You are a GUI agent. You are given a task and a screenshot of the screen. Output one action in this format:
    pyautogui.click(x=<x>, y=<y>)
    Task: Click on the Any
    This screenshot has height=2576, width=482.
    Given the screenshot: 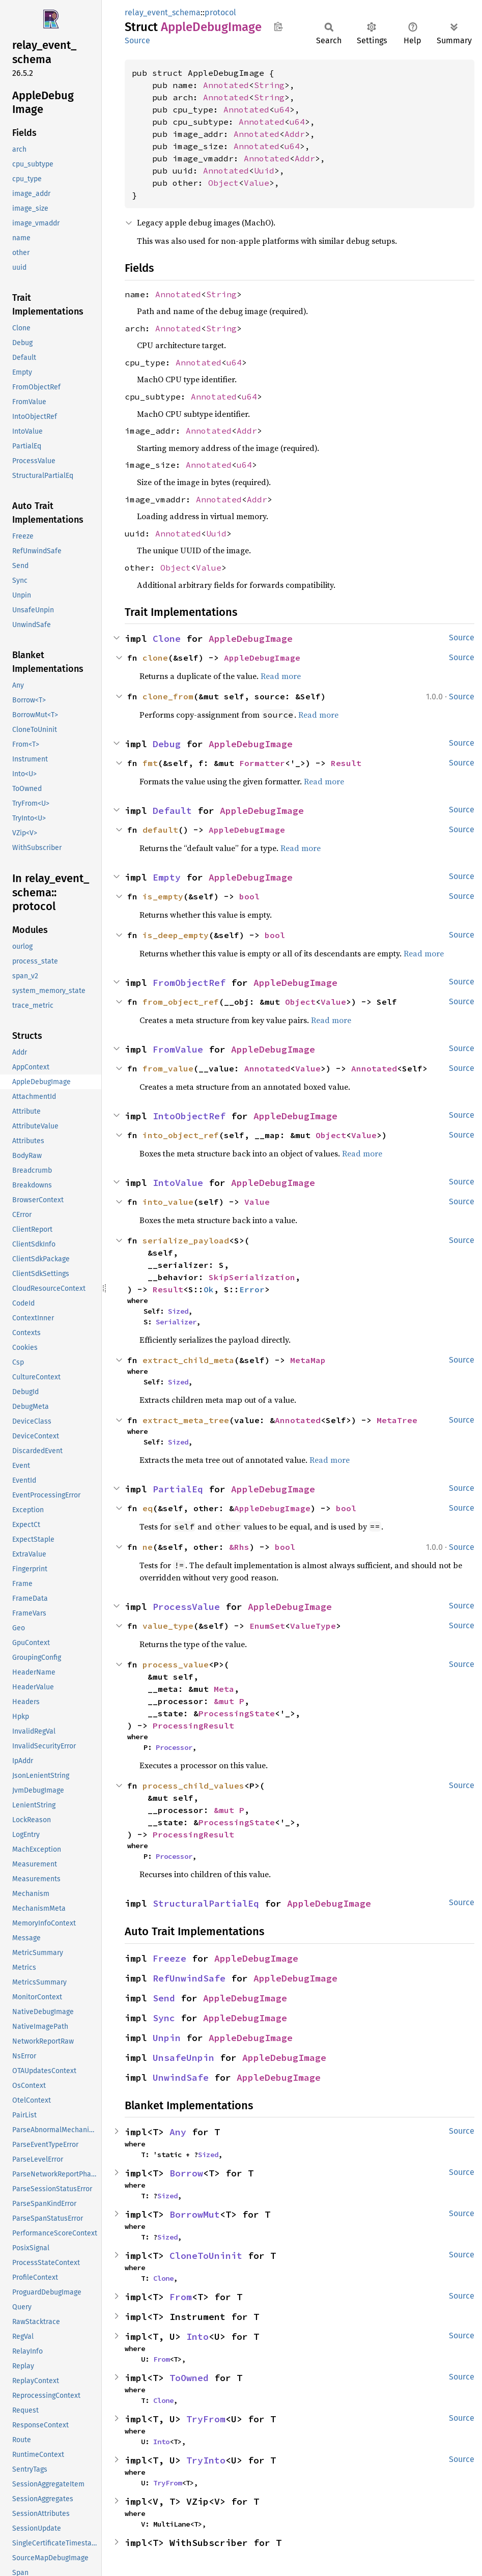 What is the action you would take?
    pyautogui.click(x=177, y=2132)
    